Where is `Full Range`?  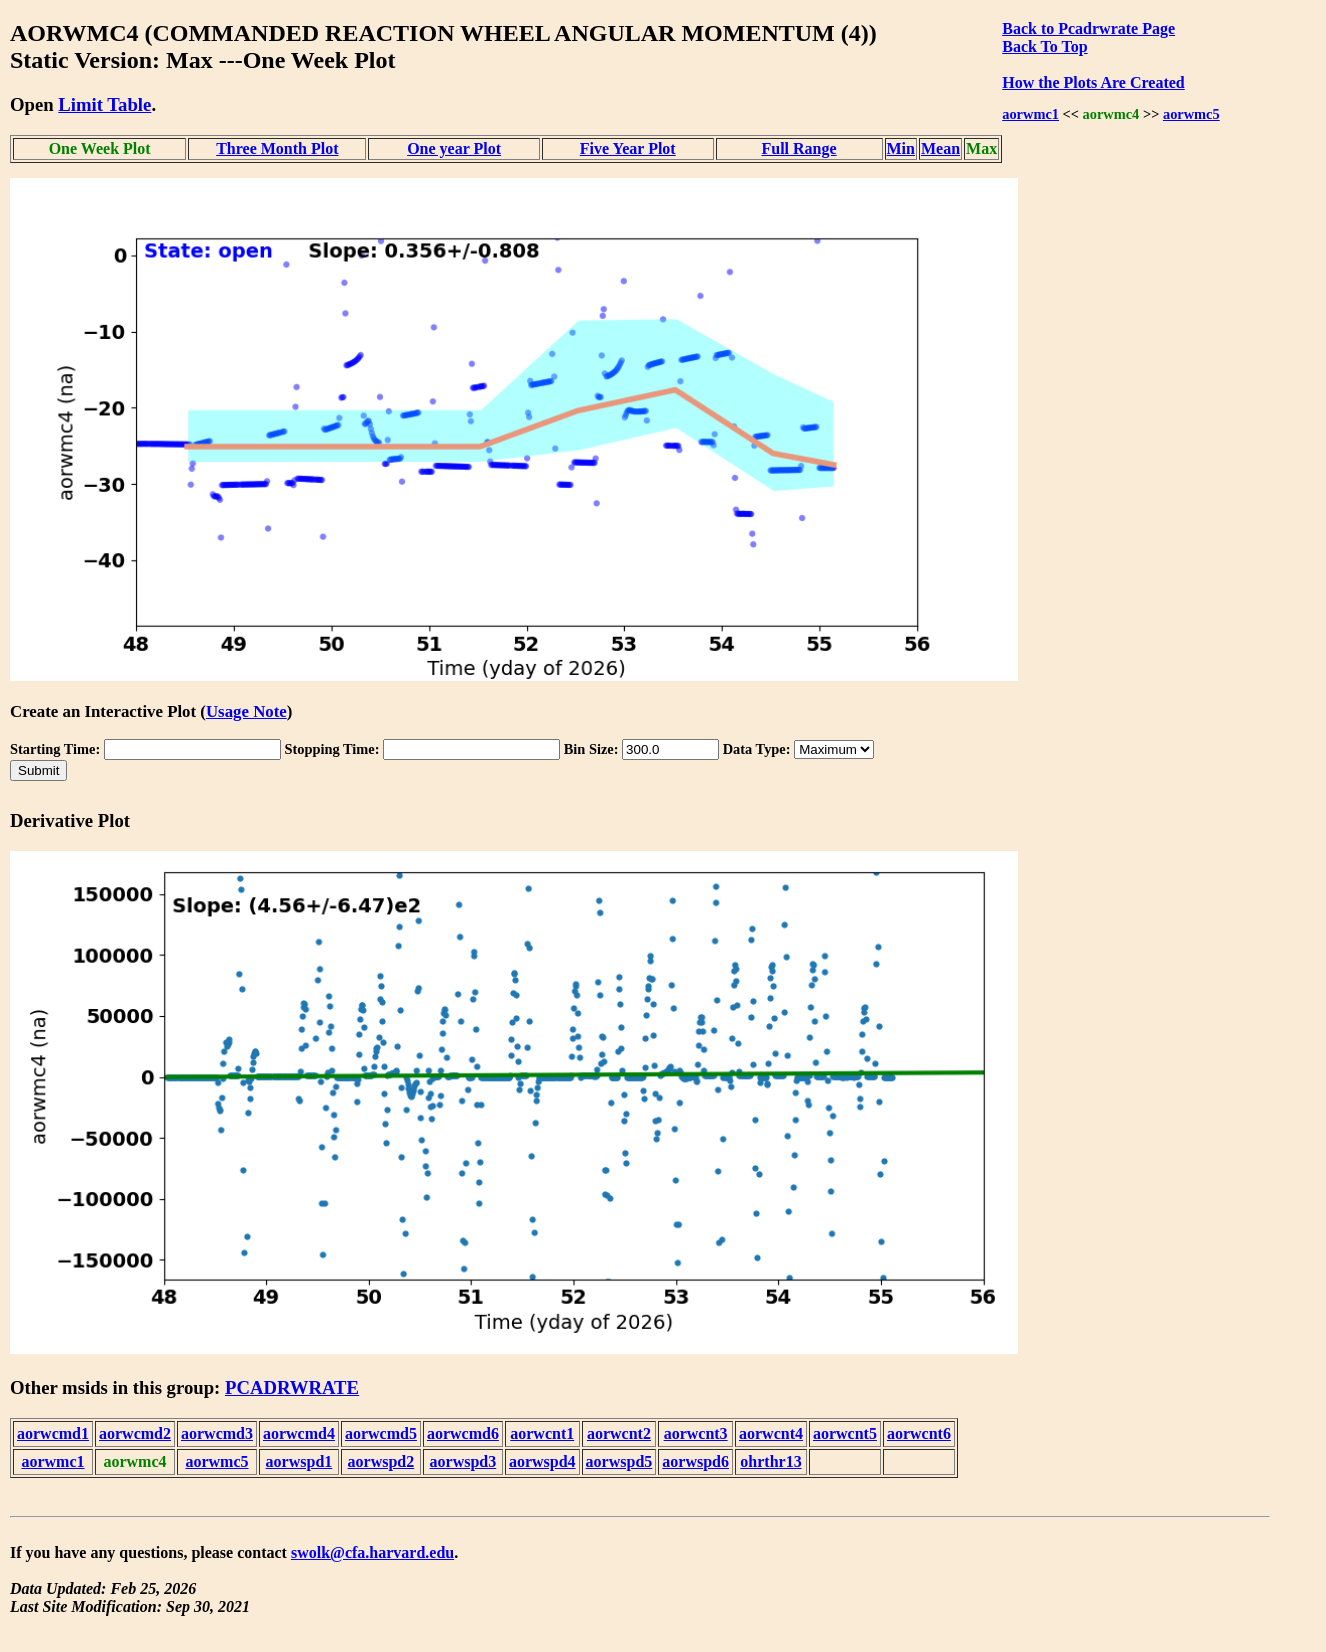
Full Range is located at coordinates (799, 148).